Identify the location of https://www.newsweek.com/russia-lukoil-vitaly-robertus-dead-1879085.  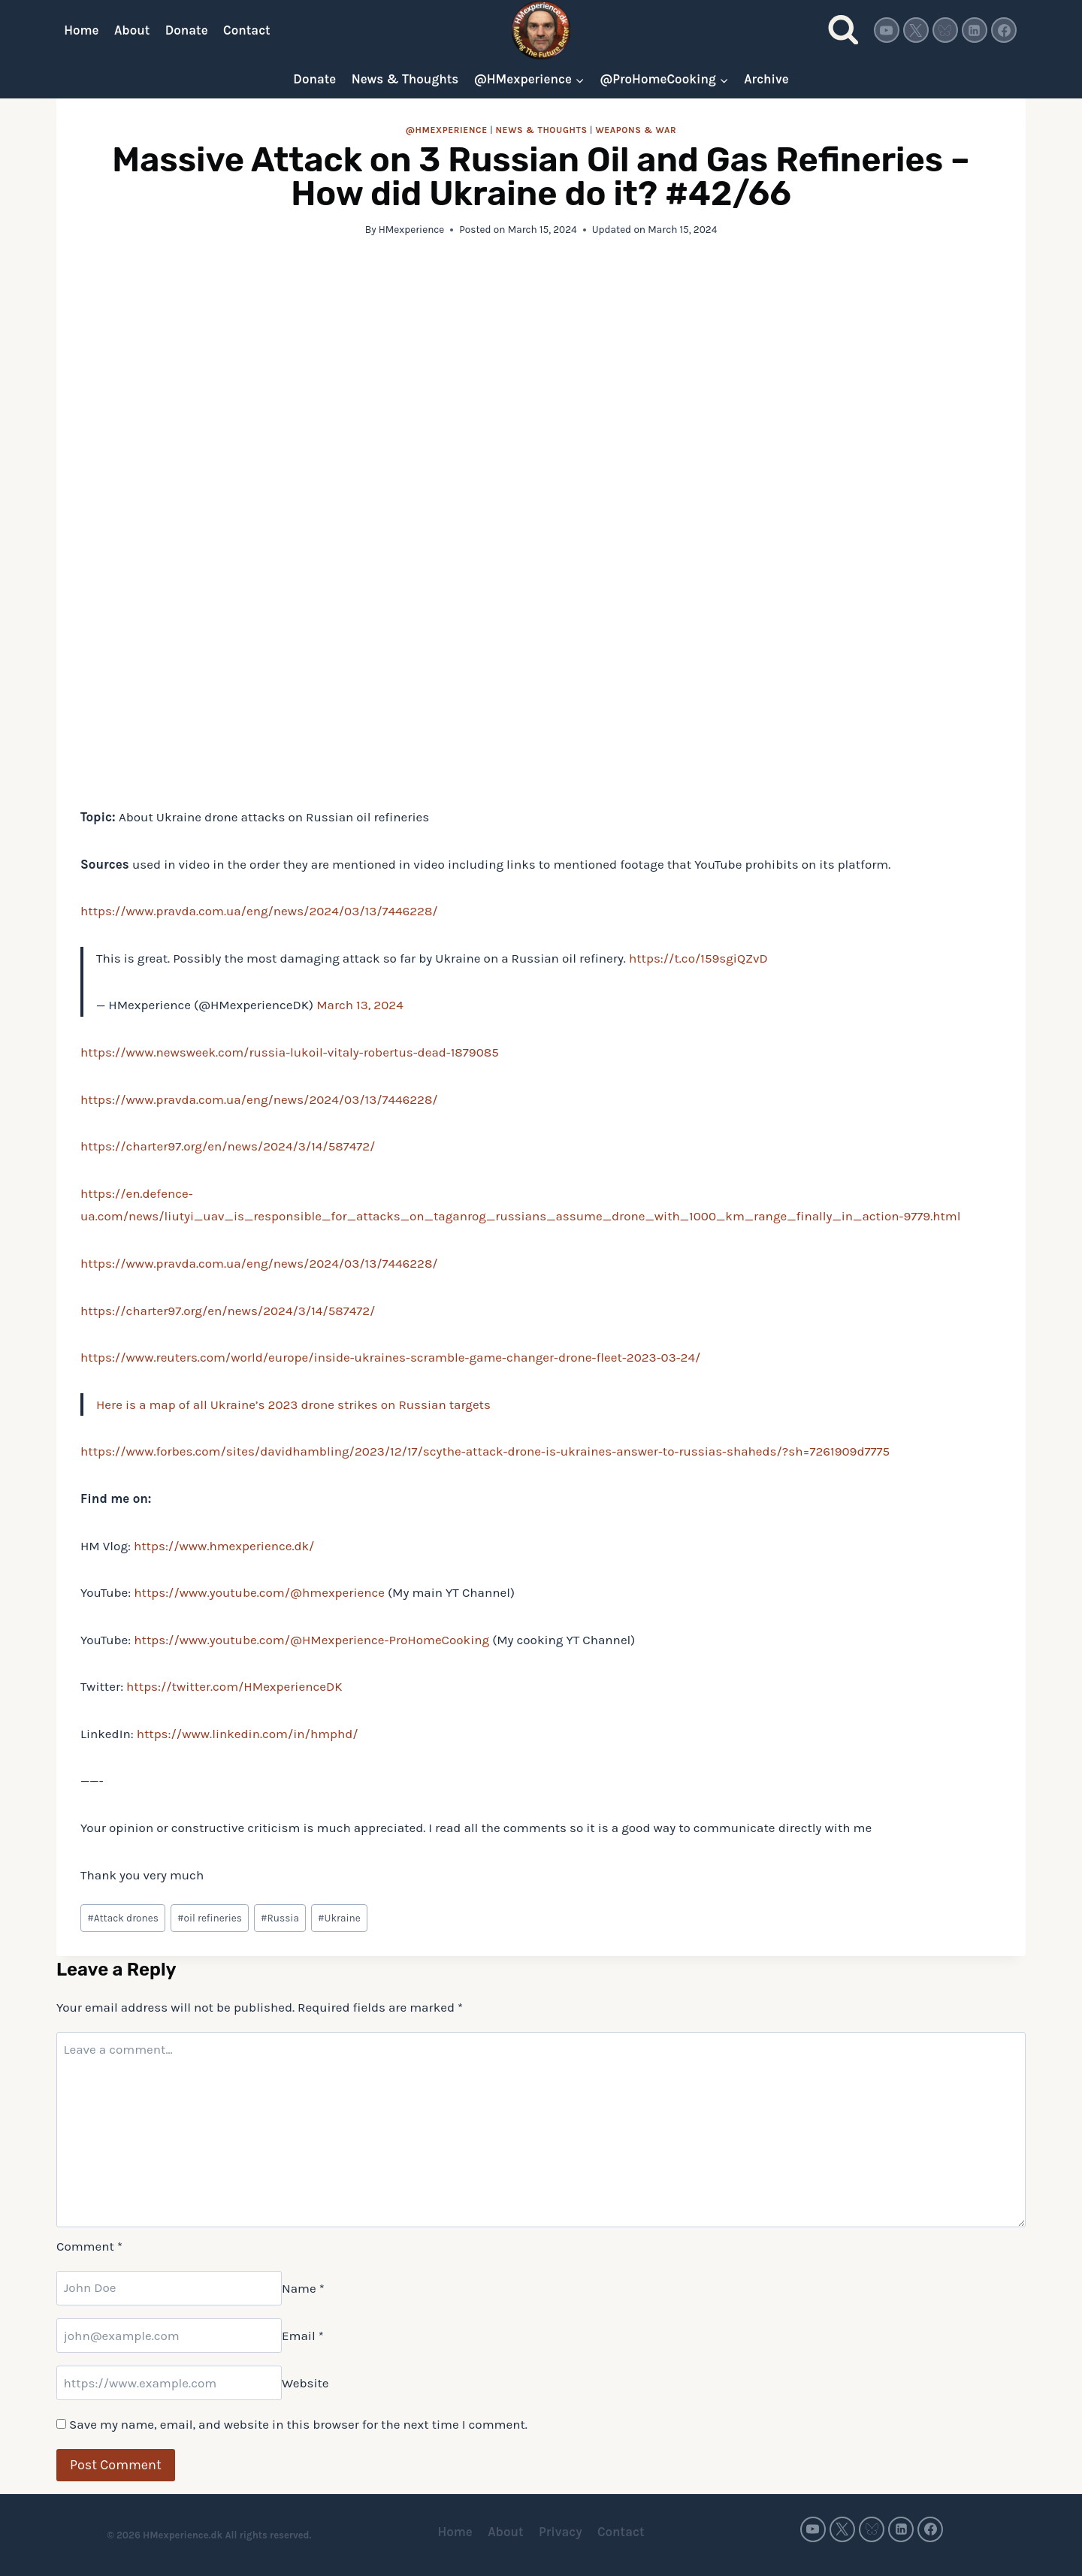
(289, 1052).